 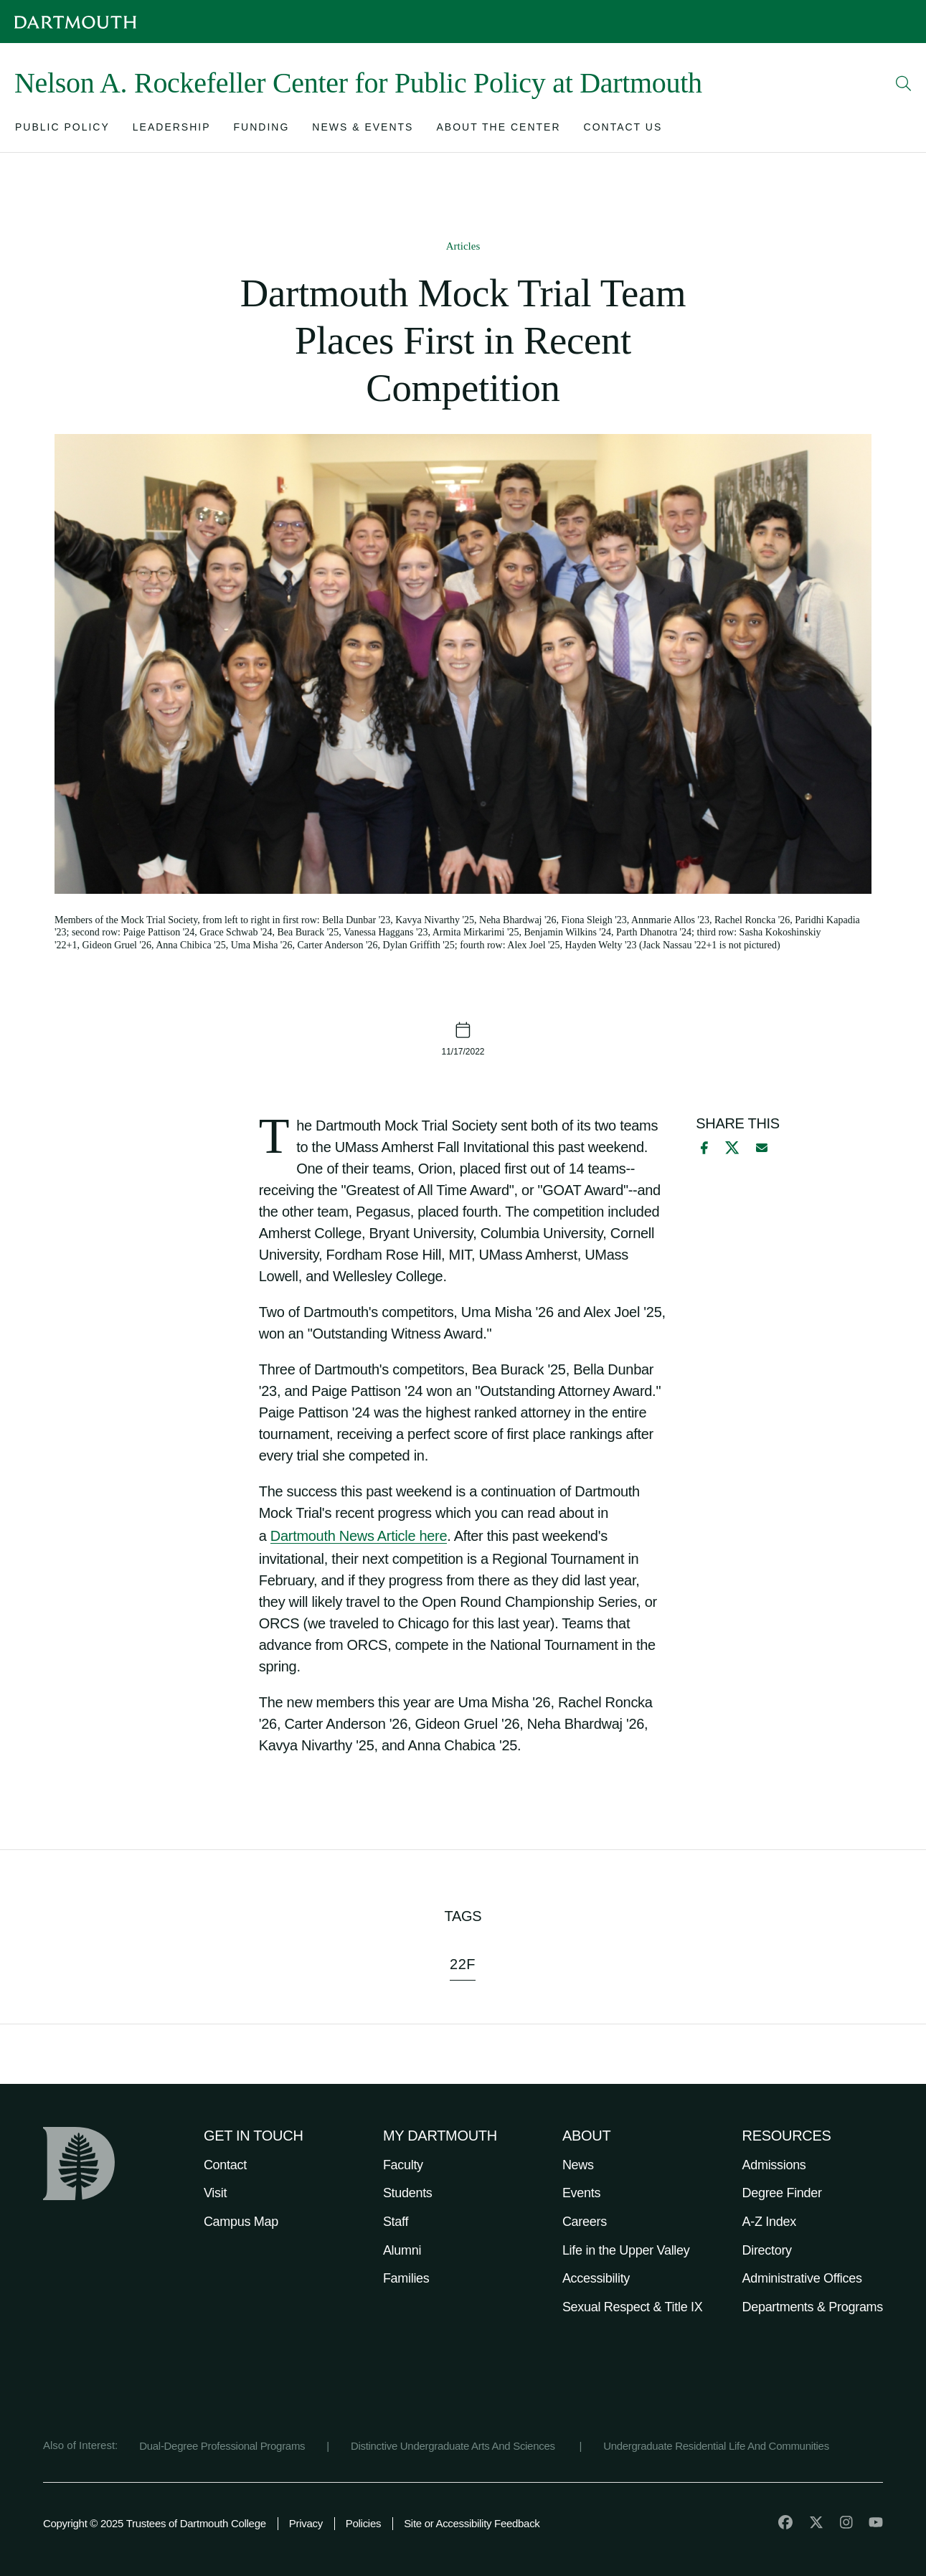 I want to click on [Open submenu for About the Center], so click(x=498, y=130).